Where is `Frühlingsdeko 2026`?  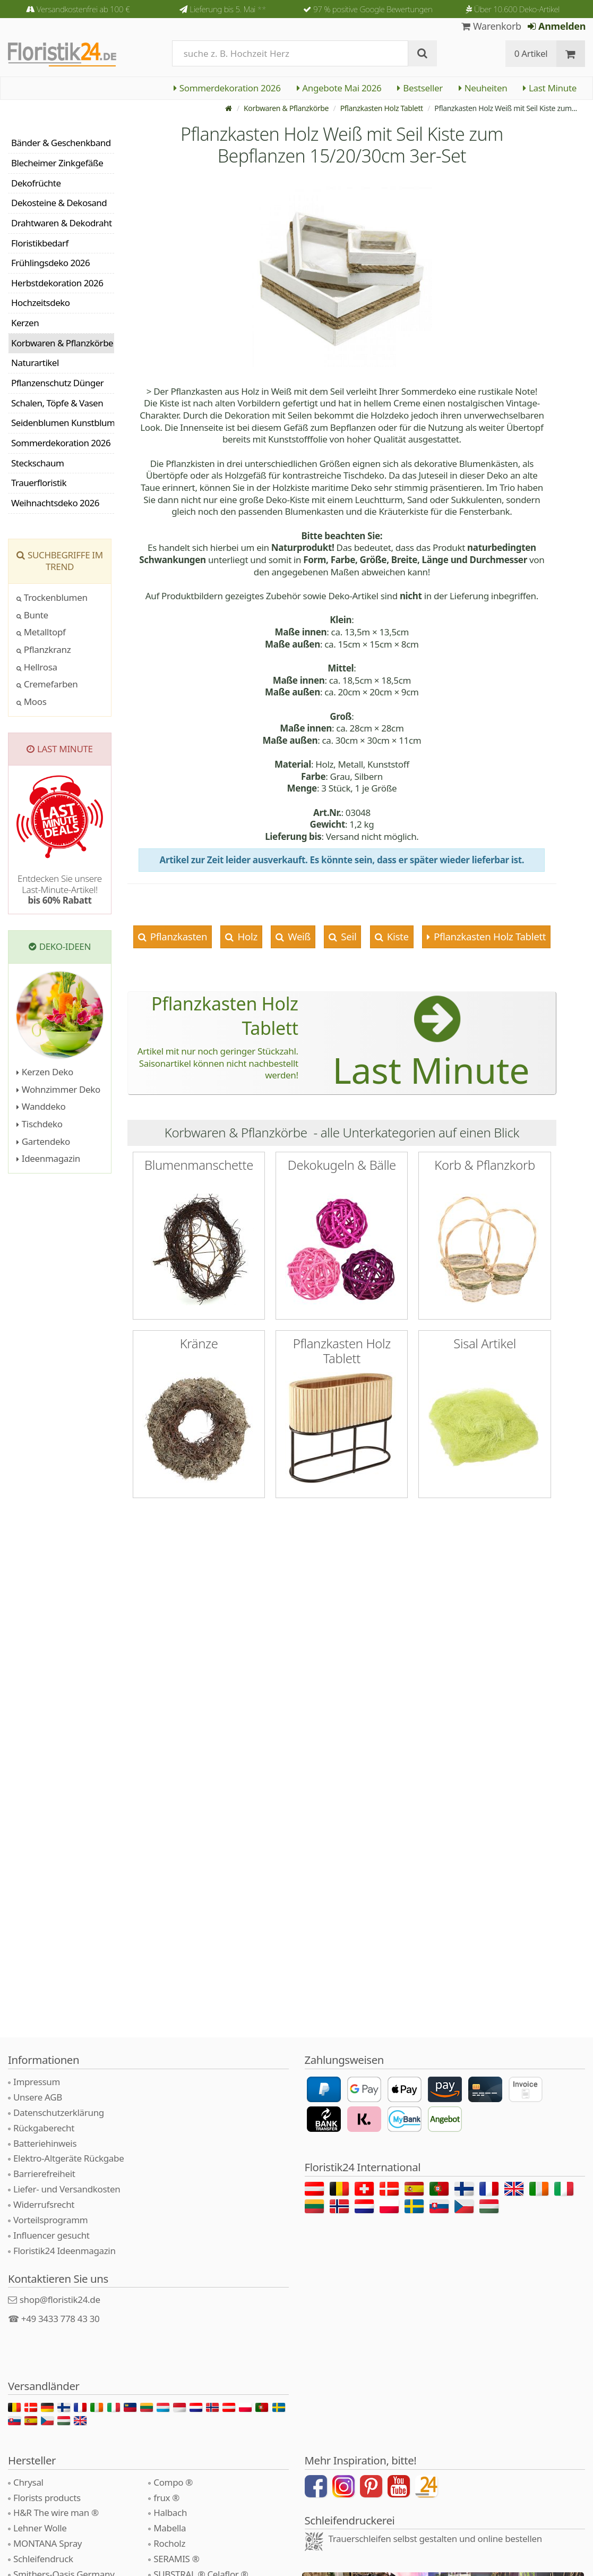
Frühlingsdeko 2026 is located at coordinates (50, 263).